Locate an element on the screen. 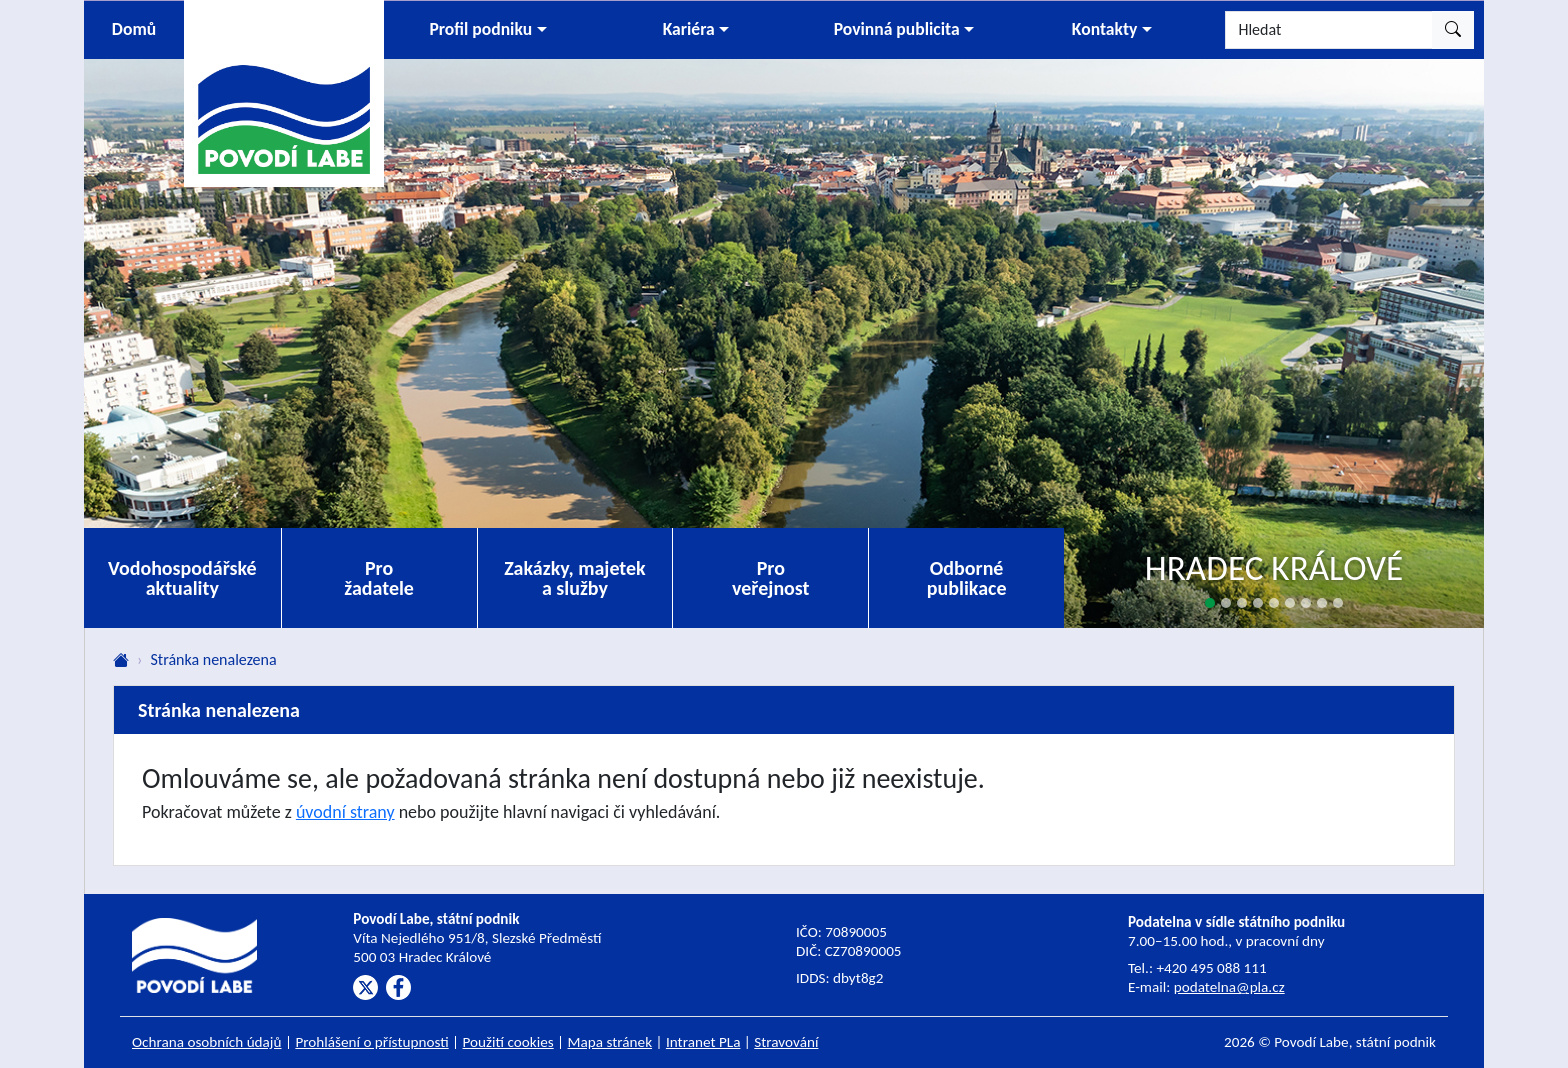  úvodní strany is located at coordinates (345, 812).